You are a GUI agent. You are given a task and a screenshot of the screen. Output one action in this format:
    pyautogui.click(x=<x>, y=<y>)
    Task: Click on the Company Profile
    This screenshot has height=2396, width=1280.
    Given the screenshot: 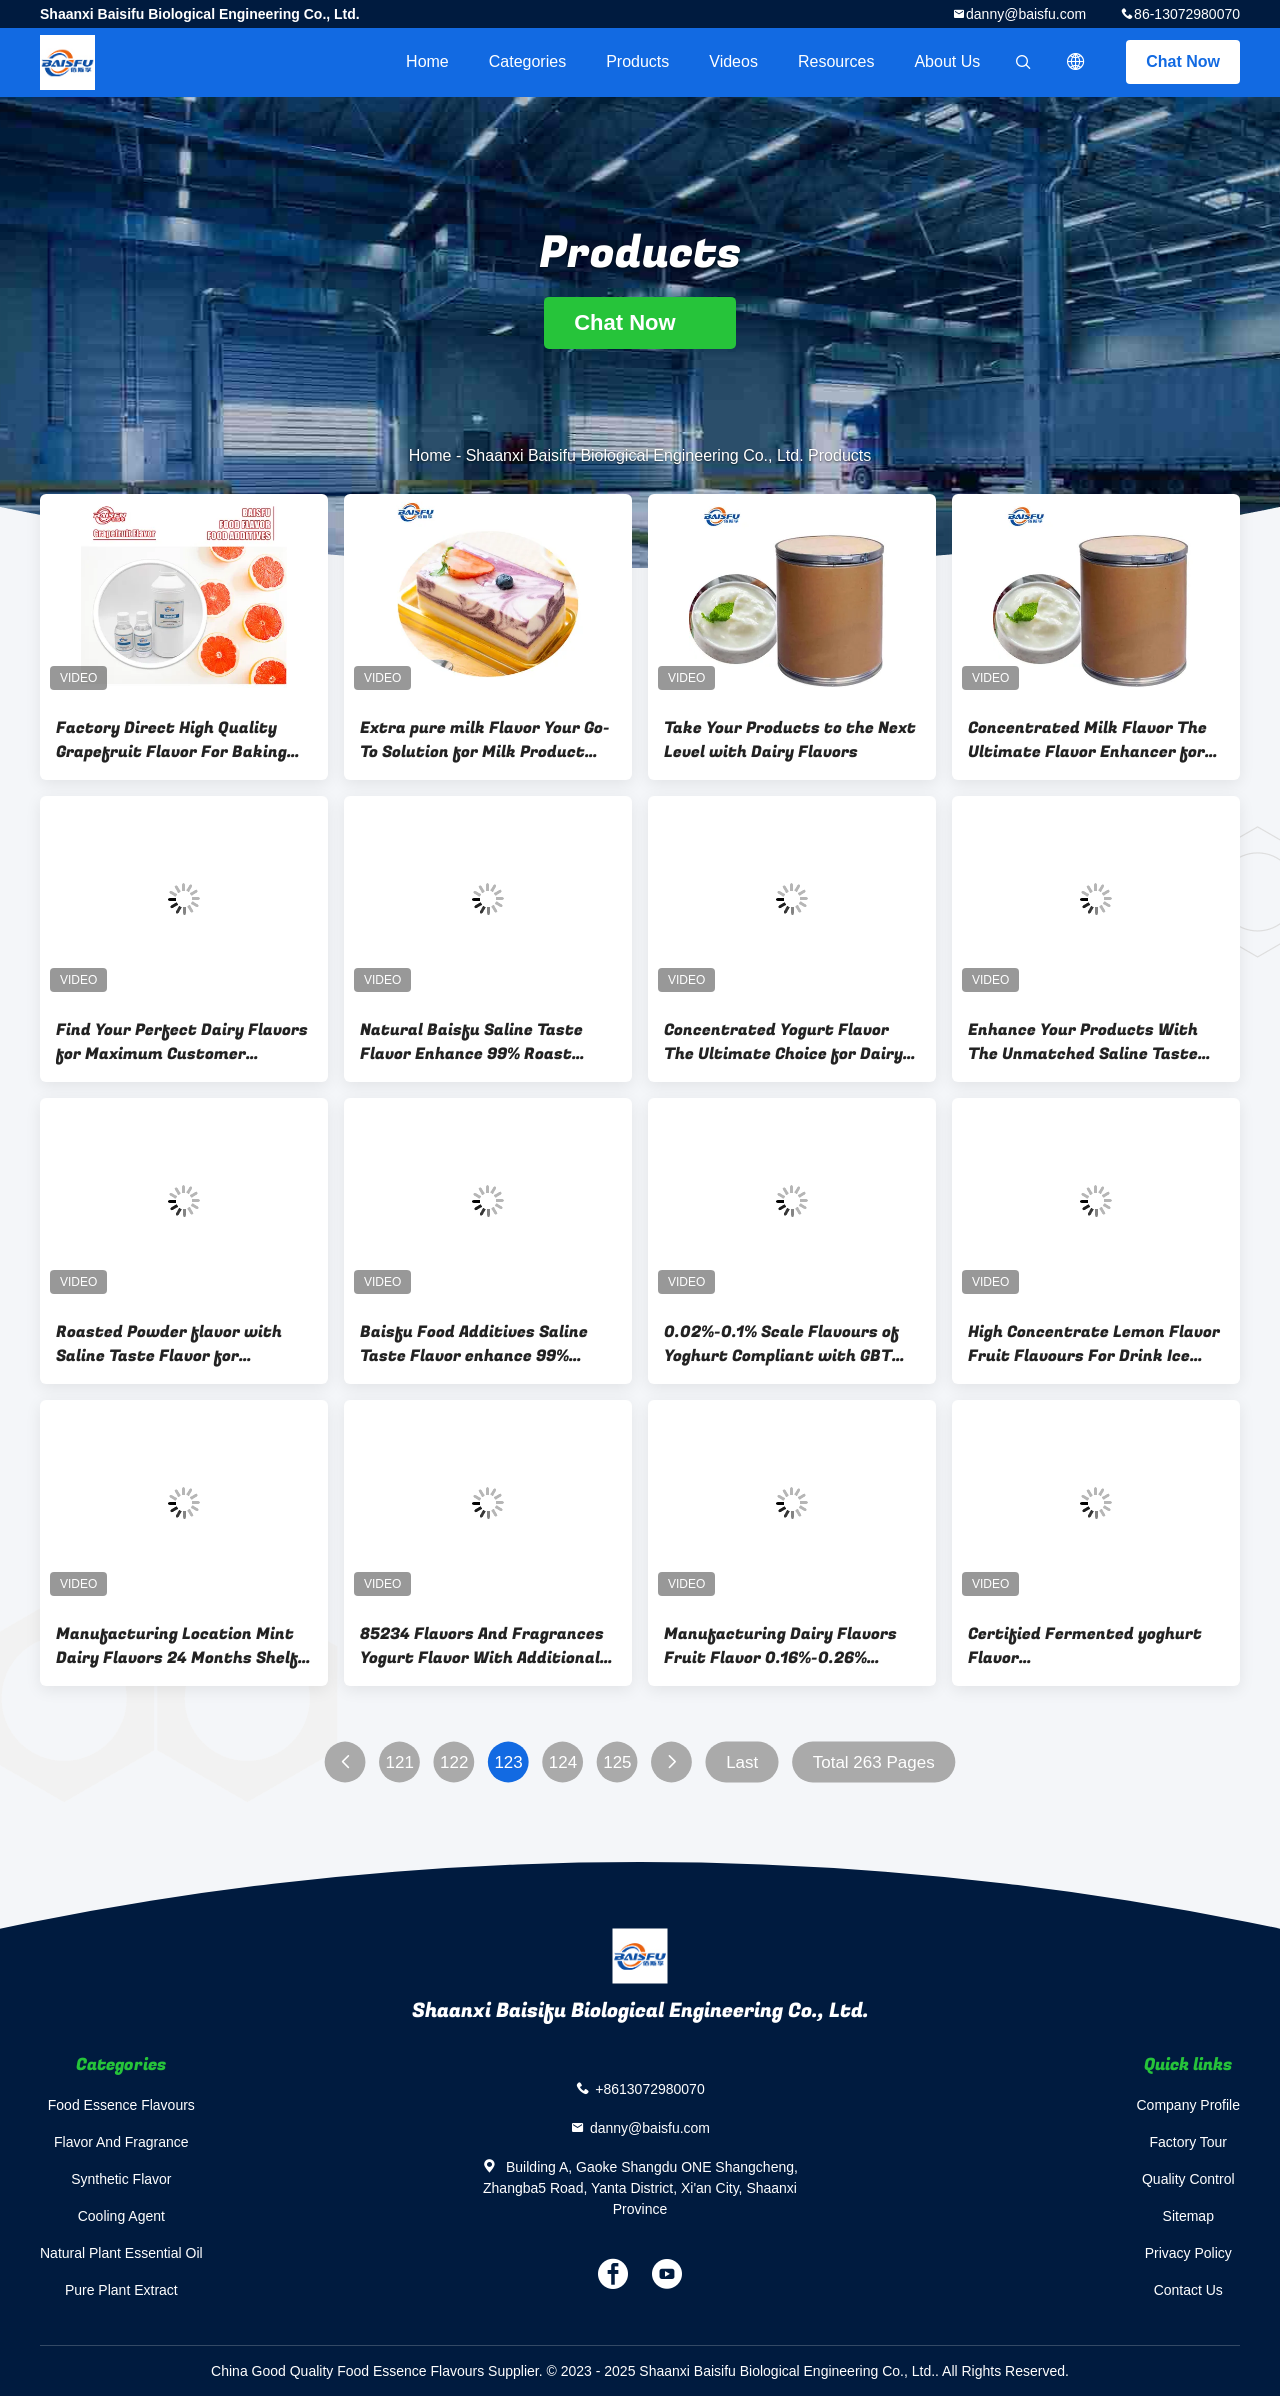 What is the action you would take?
    pyautogui.click(x=1189, y=2105)
    